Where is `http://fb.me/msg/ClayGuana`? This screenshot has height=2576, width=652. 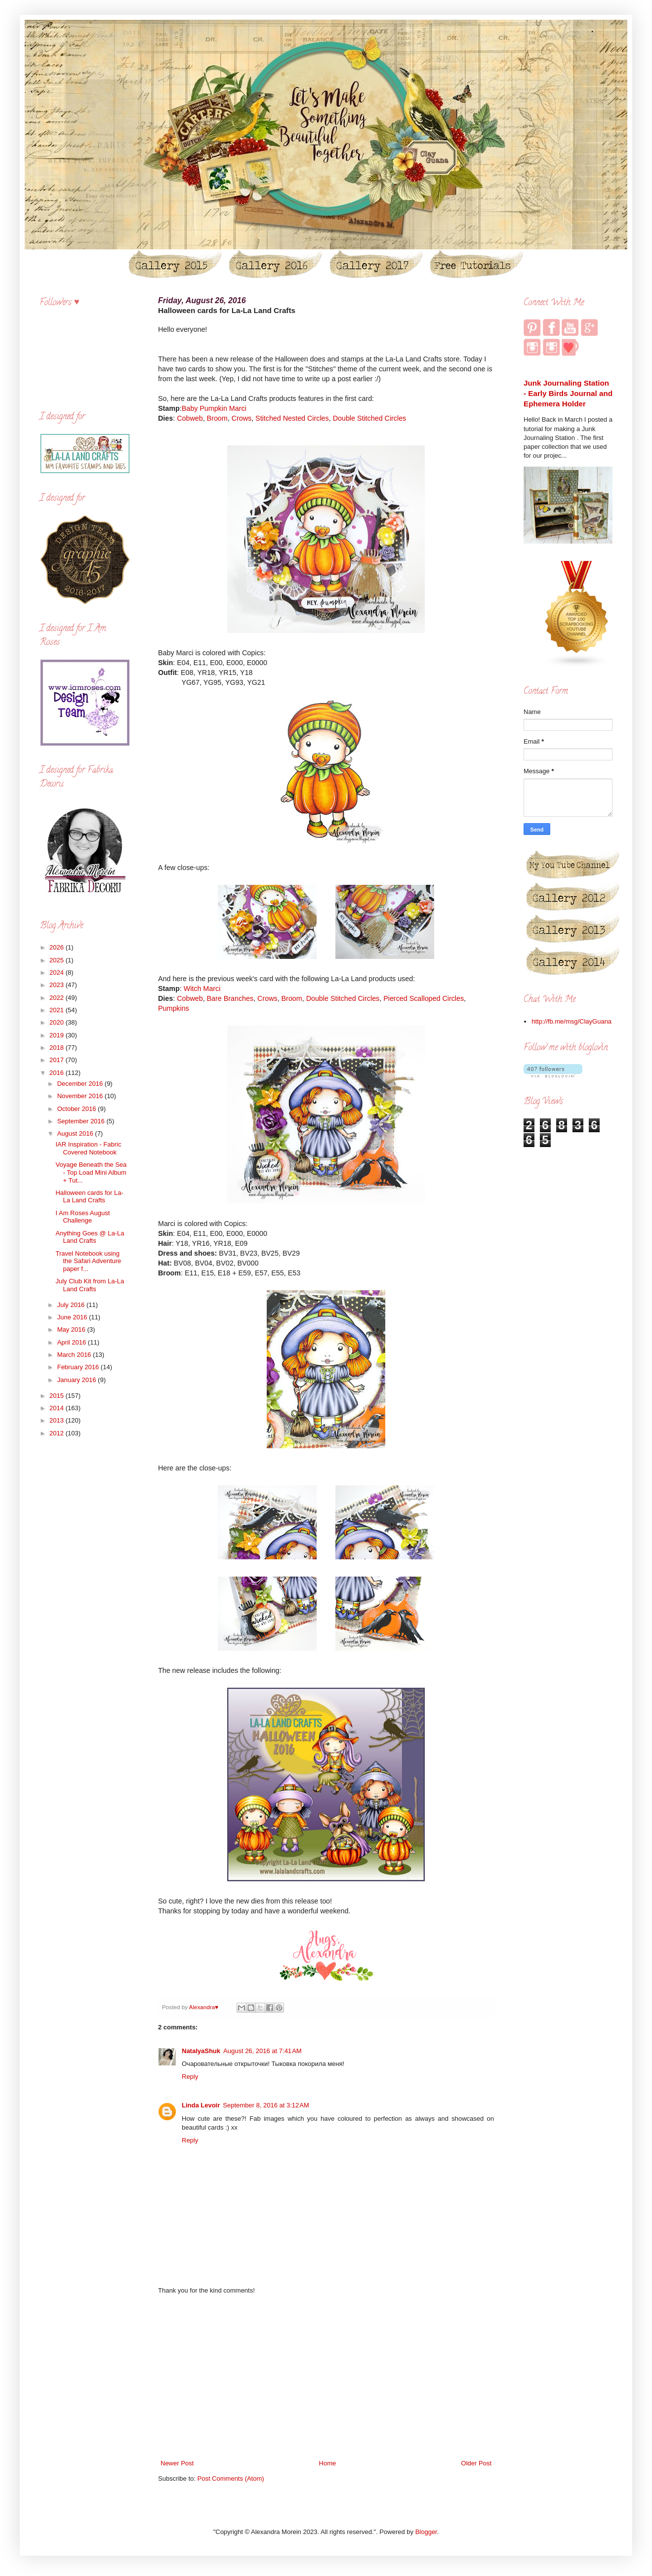
http://fb.me/msg/ClayGuana is located at coordinates (571, 1021).